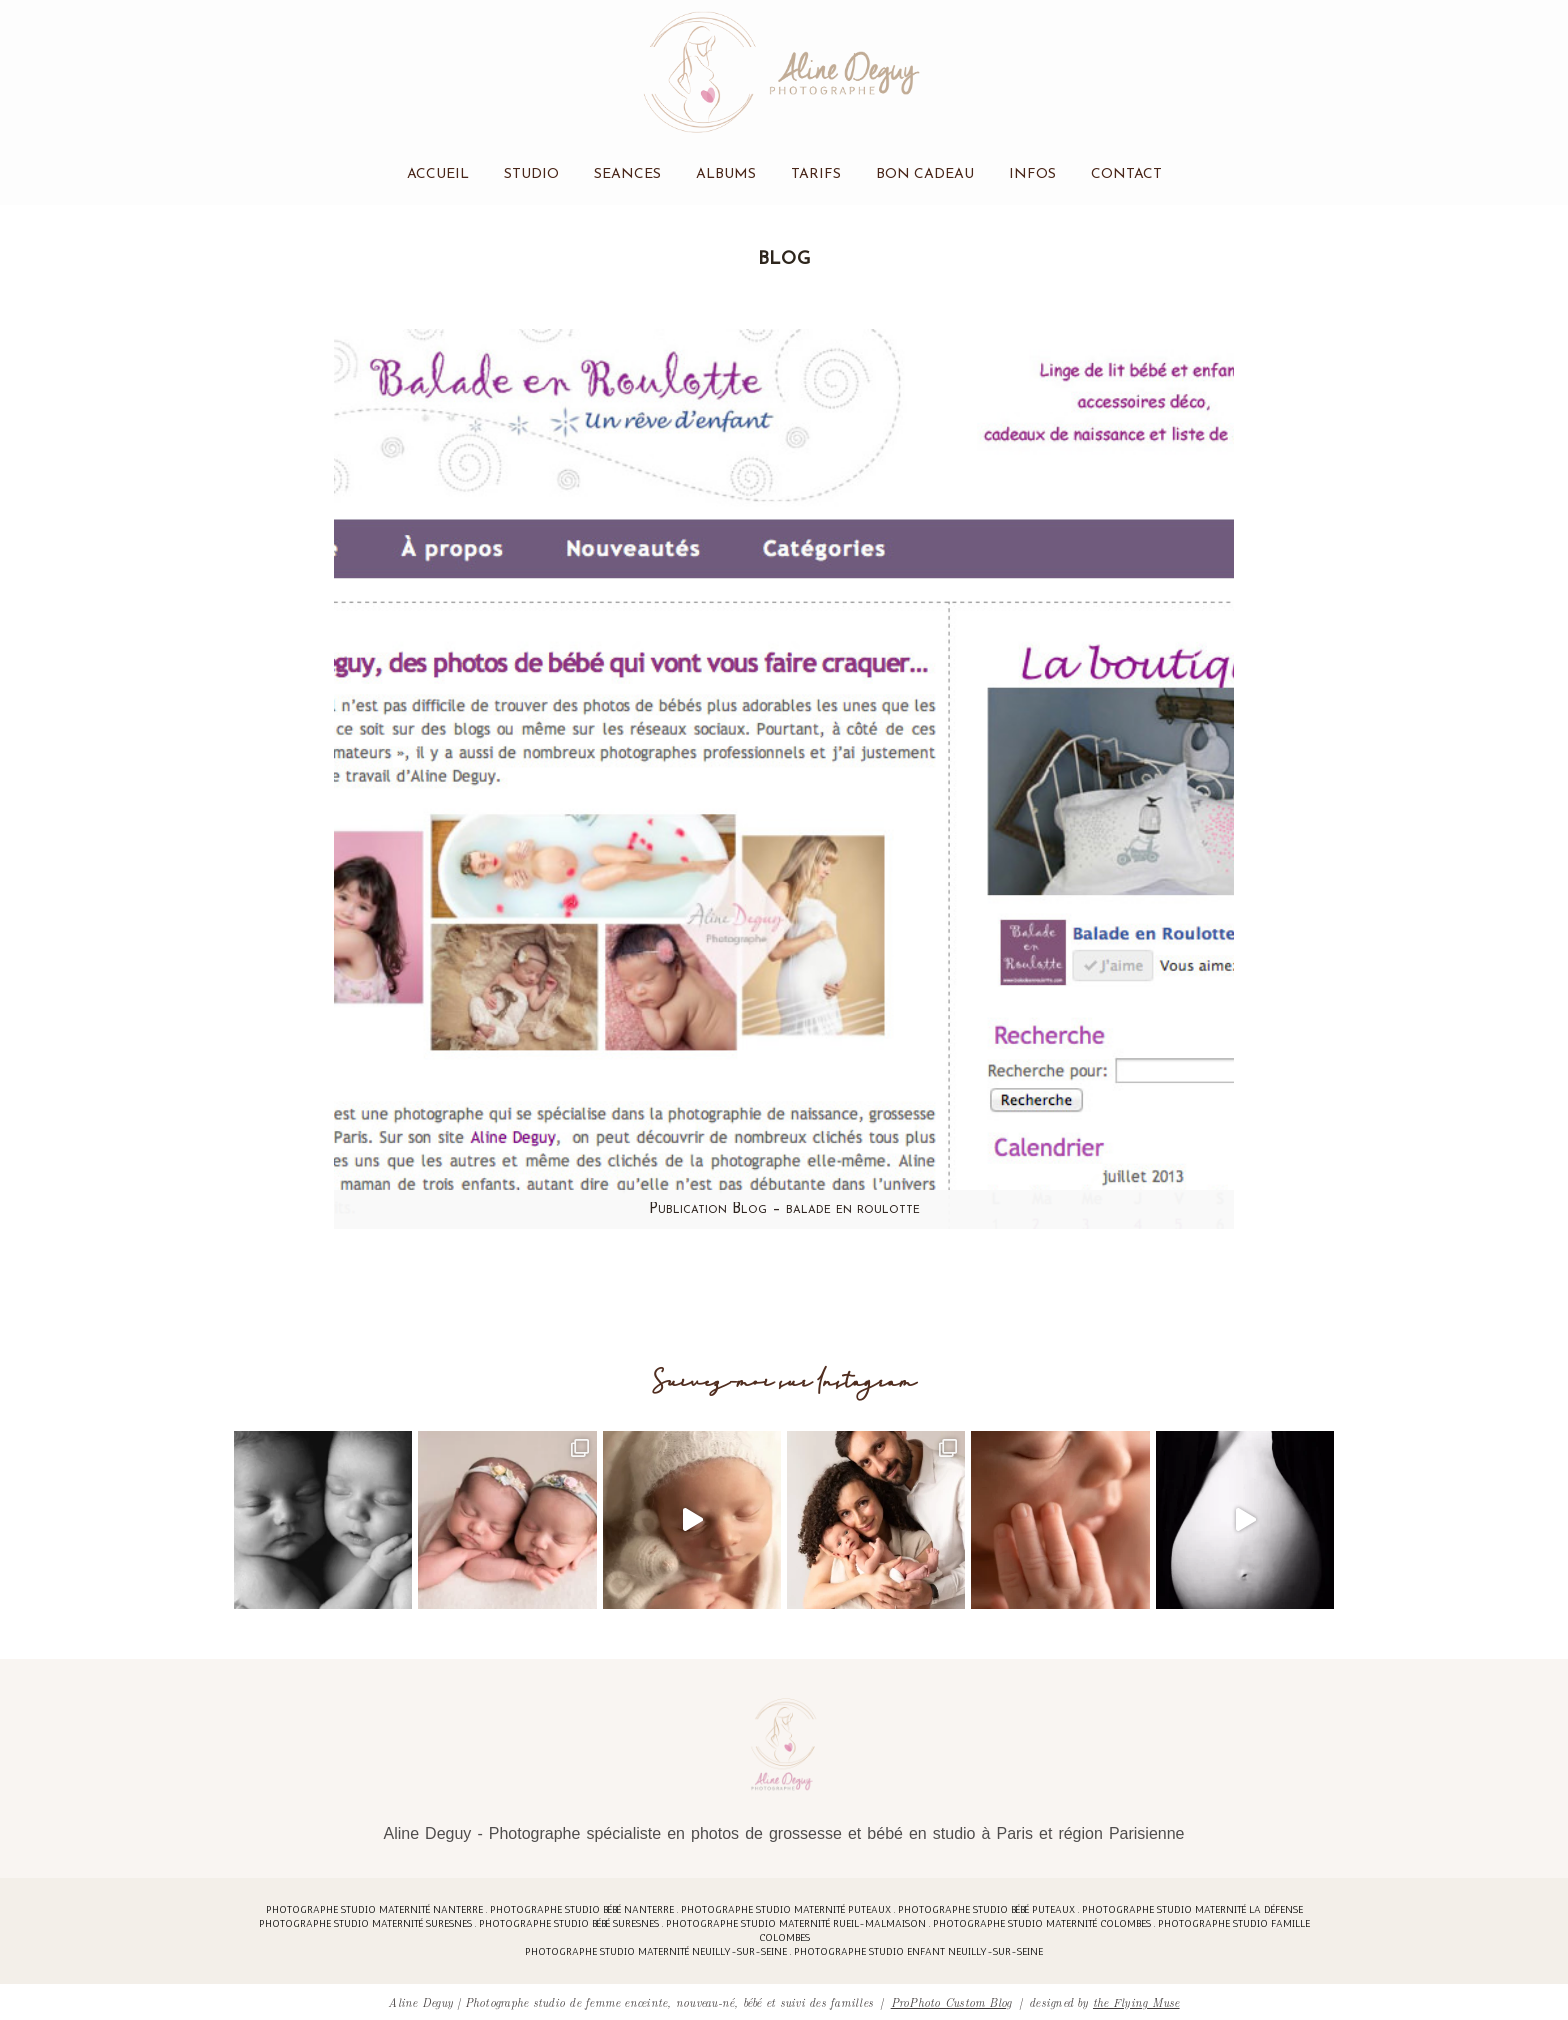 This screenshot has height=2020, width=1568. I want to click on Accueil, so click(438, 174).